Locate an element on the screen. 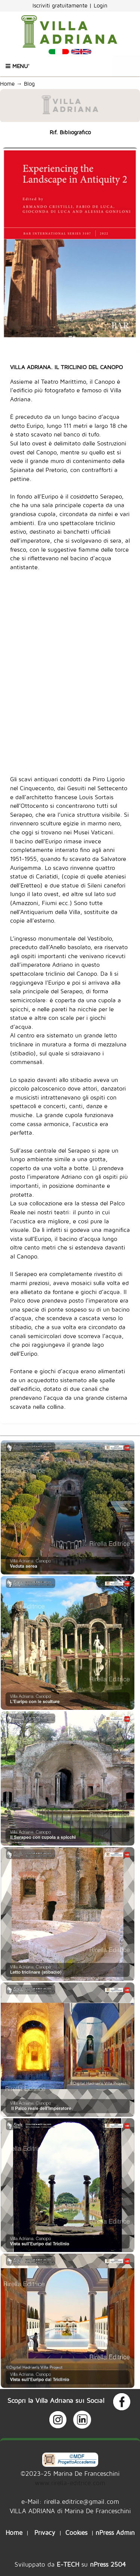 The image size is (140, 2576). Sviluppato da su is located at coordinates (70, 2564).